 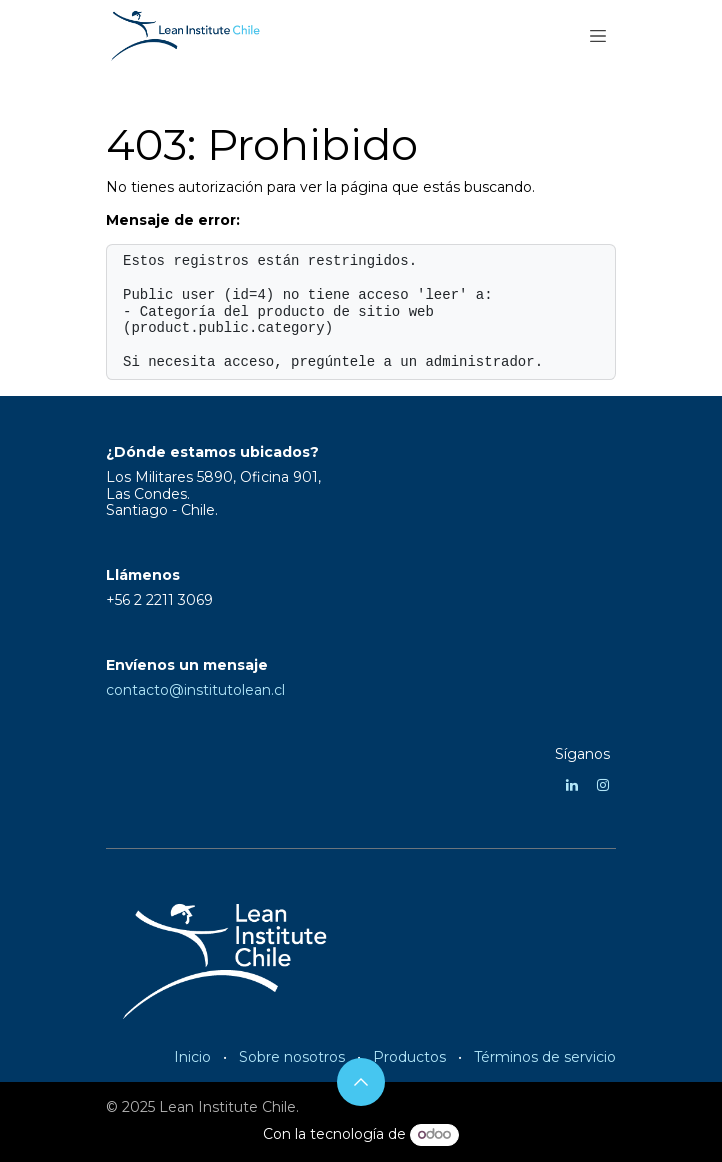 I want to click on Sobre nosotros, so click(x=292, y=1057).